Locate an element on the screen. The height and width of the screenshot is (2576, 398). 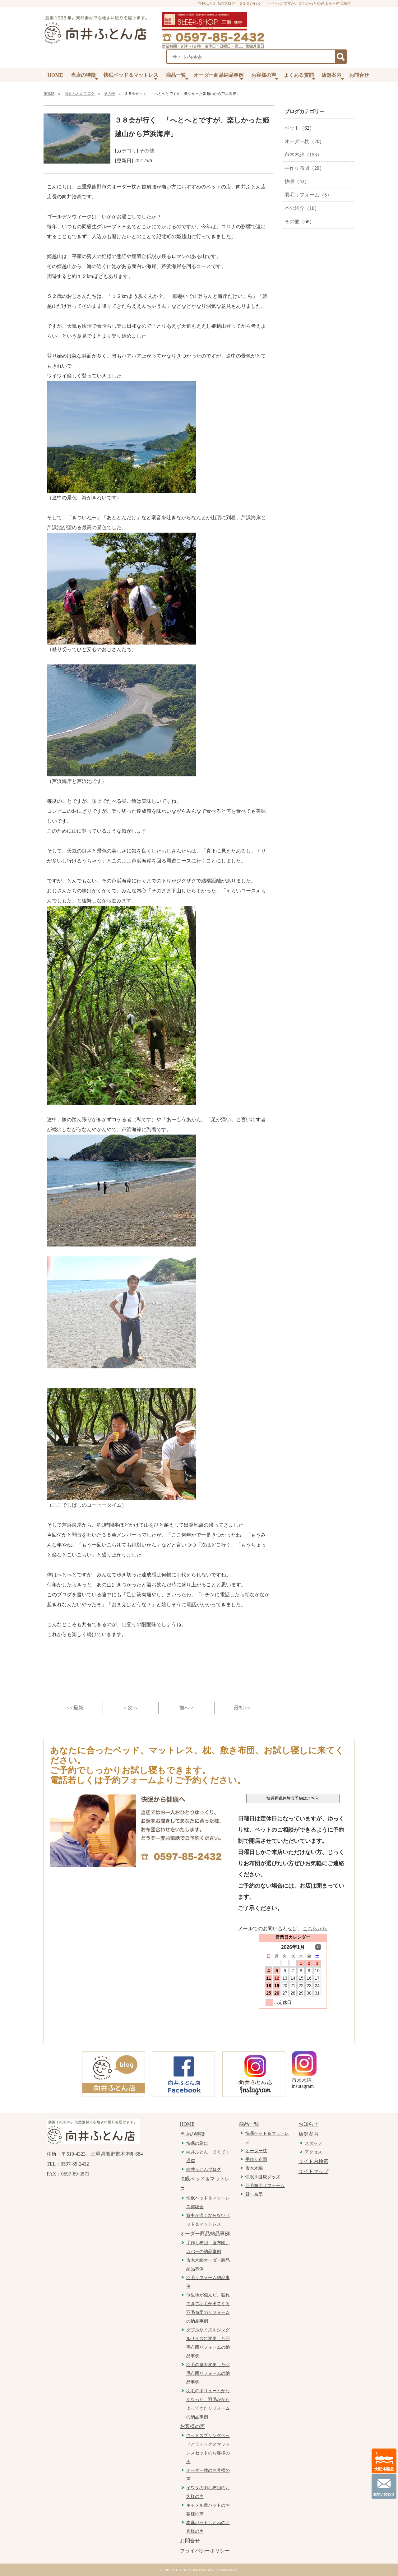
オーダー枕 is located at coordinates (297, 141).